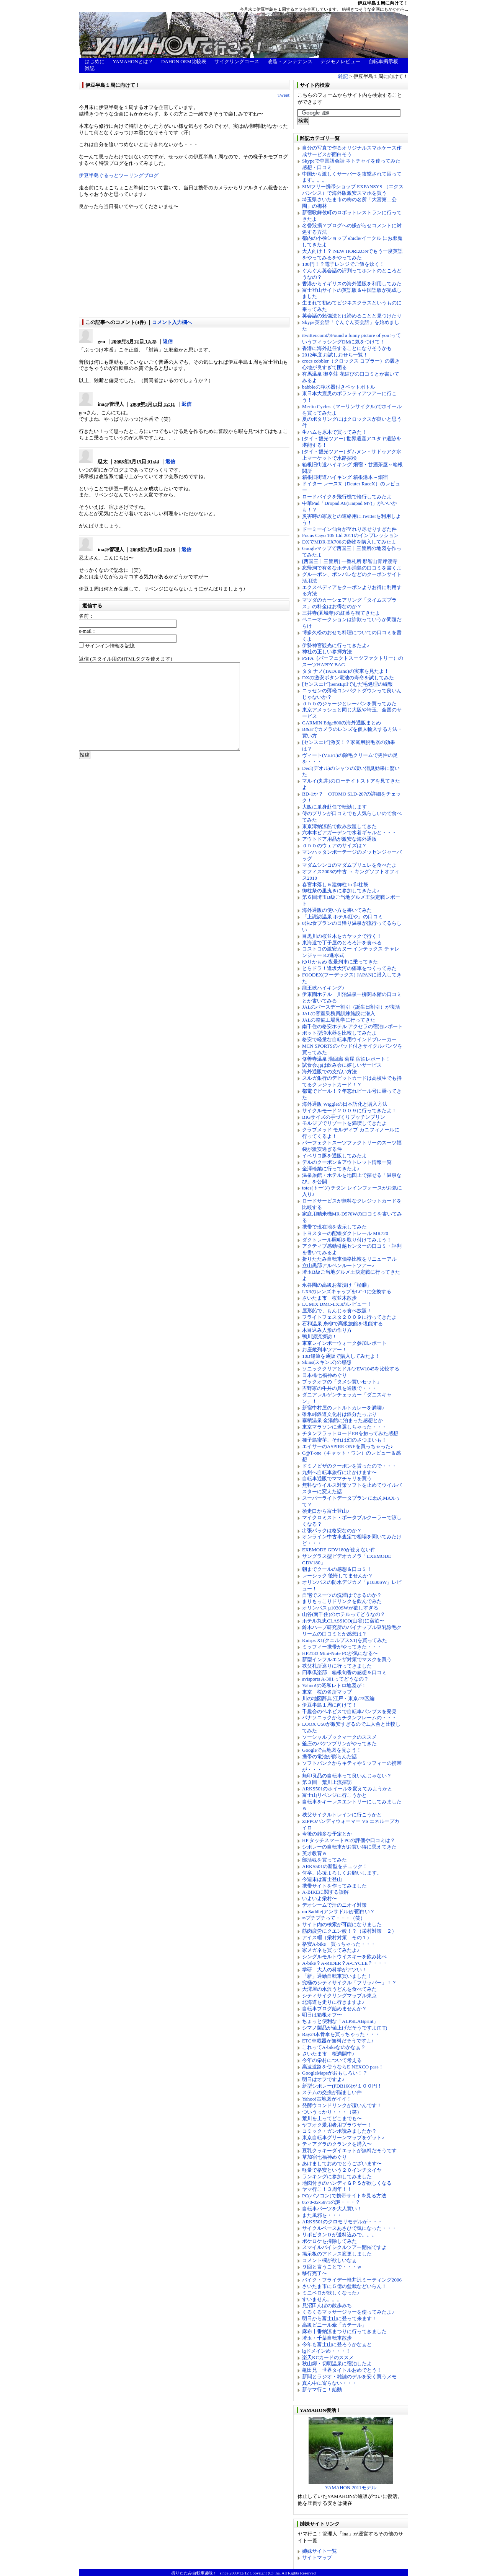 The image size is (487, 2576). I want to click on ティアグラのクランクを購入〜, so click(337, 2144).